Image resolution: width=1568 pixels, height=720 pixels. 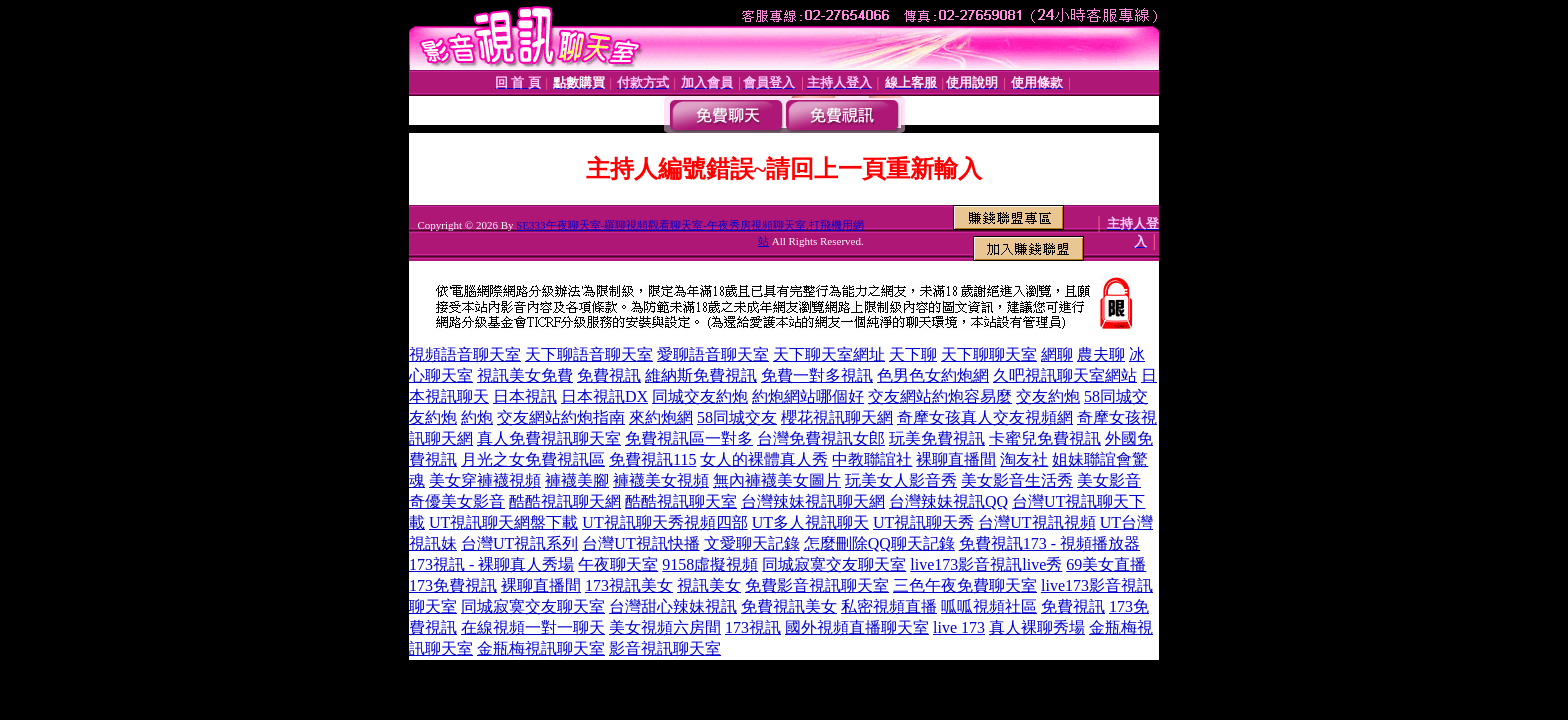 I want to click on 免費一對多視訊, so click(x=817, y=375).